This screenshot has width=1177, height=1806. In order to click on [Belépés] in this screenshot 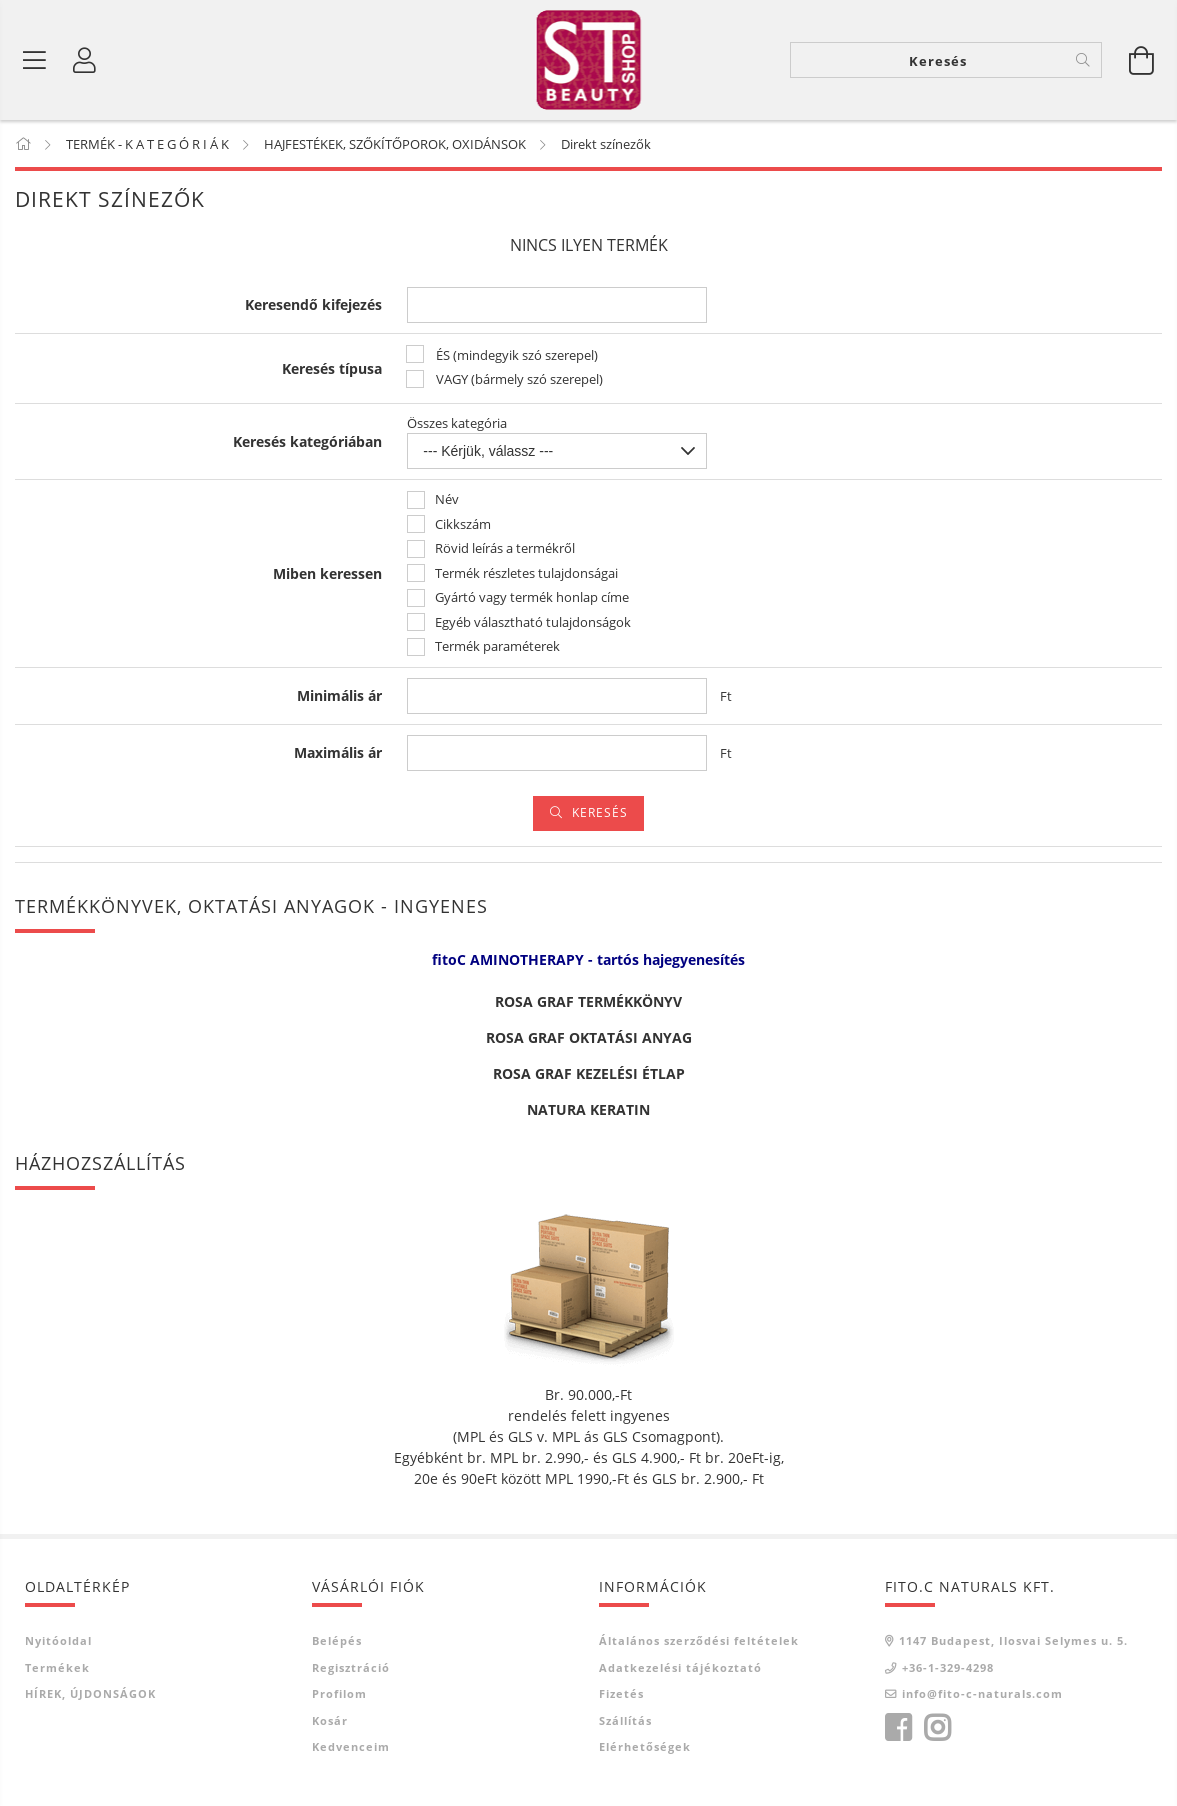, I will do `click(85, 60)`.